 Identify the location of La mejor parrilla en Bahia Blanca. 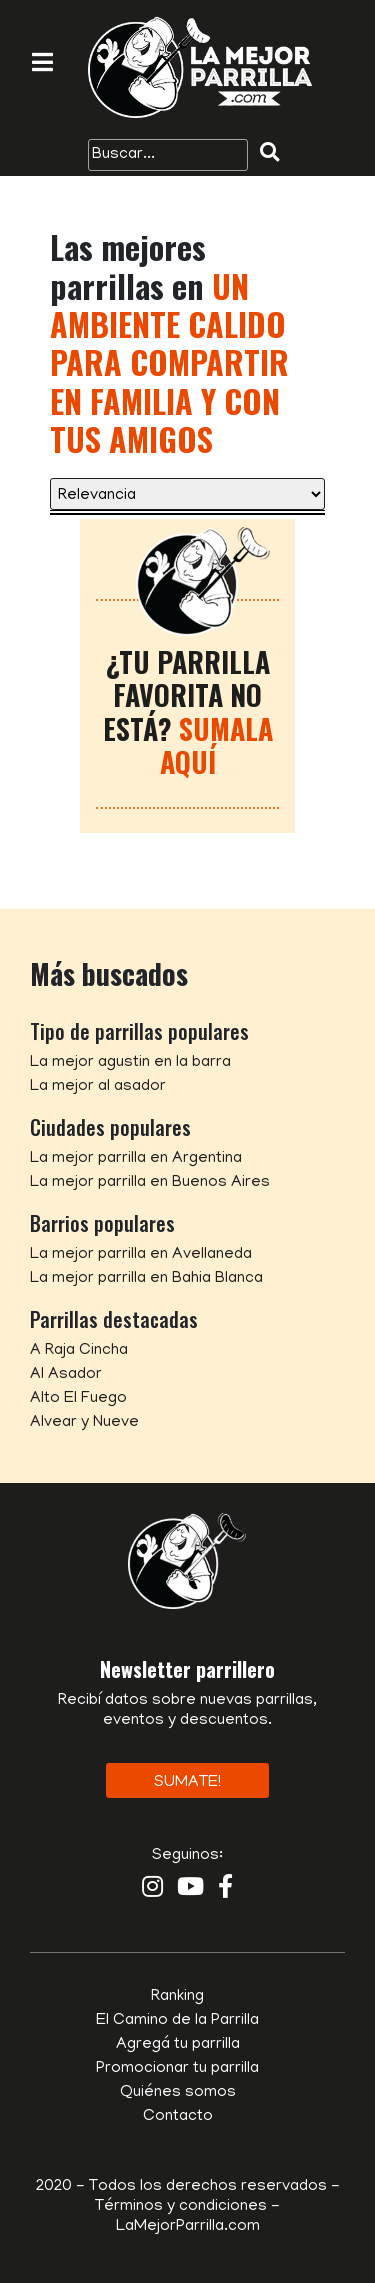
(146, 1279).